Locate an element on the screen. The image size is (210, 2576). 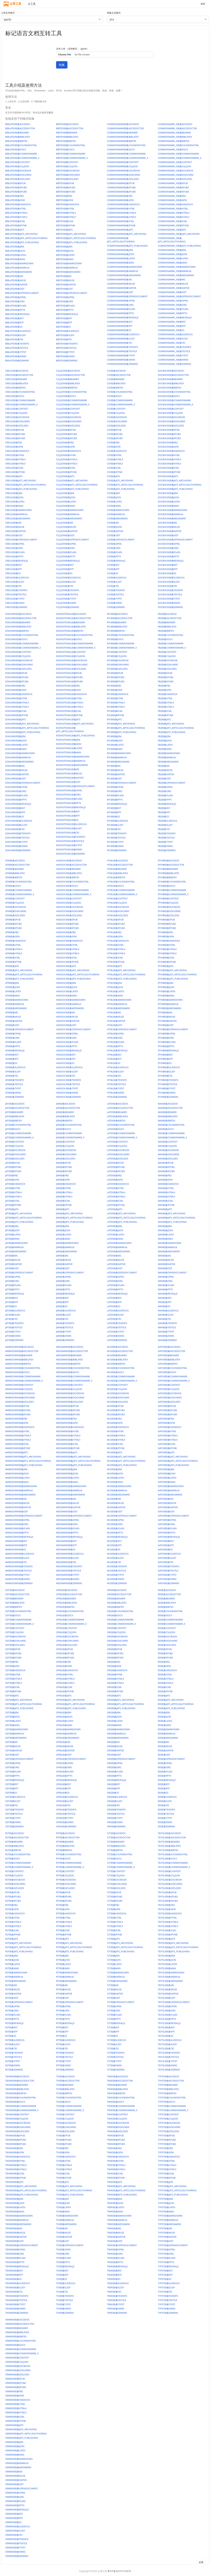
COMMONMARK_X转换OPML is located at coordinates (173, 300).